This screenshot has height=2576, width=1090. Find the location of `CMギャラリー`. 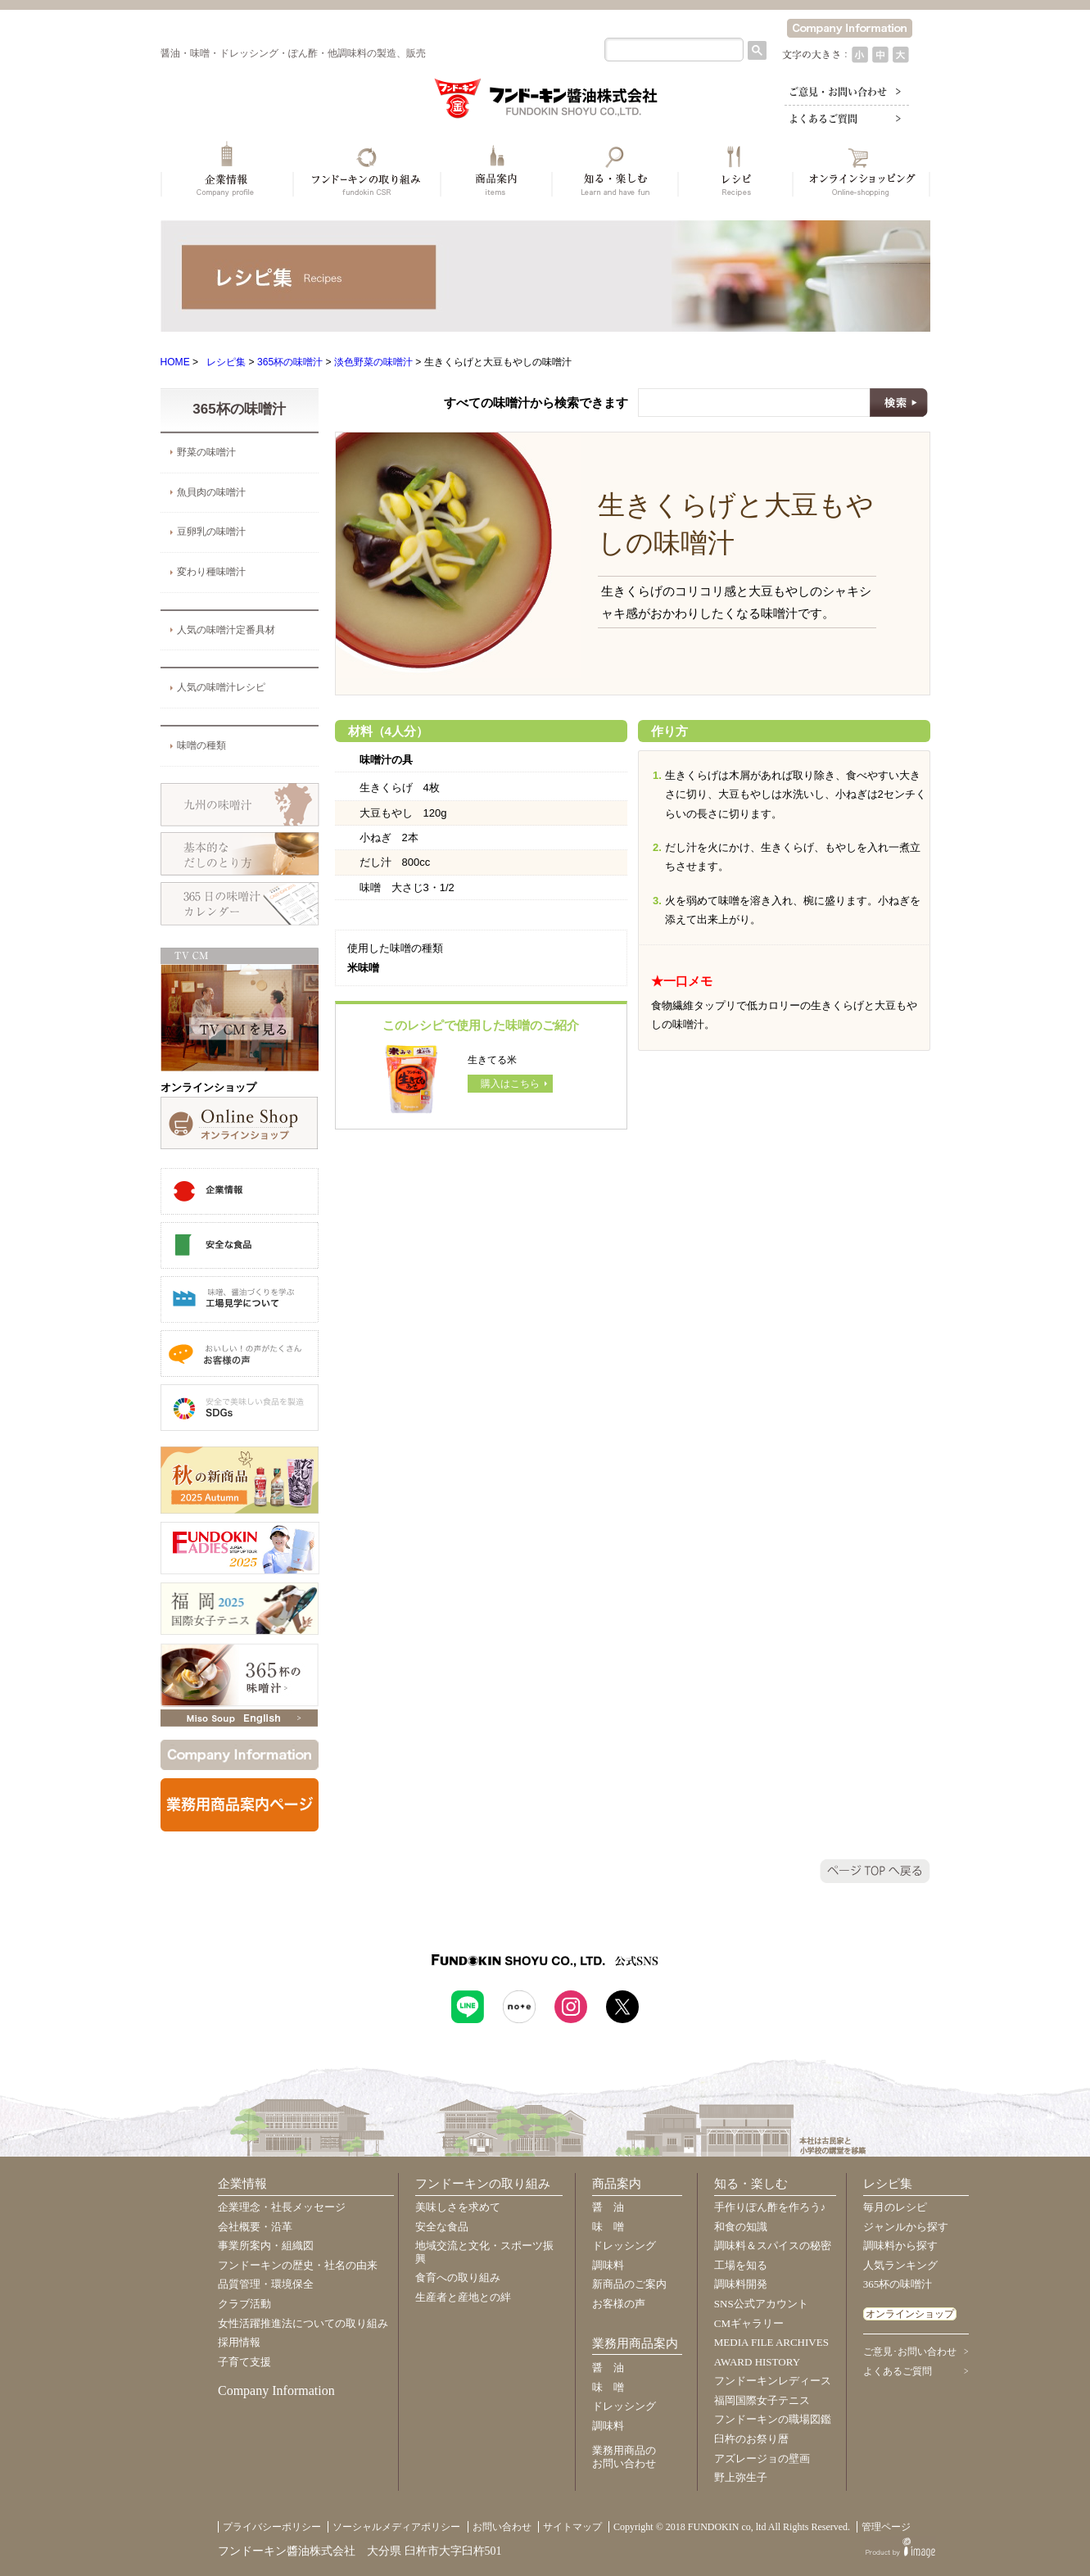

CMギャラリー is located at coordinates (749, 2323).